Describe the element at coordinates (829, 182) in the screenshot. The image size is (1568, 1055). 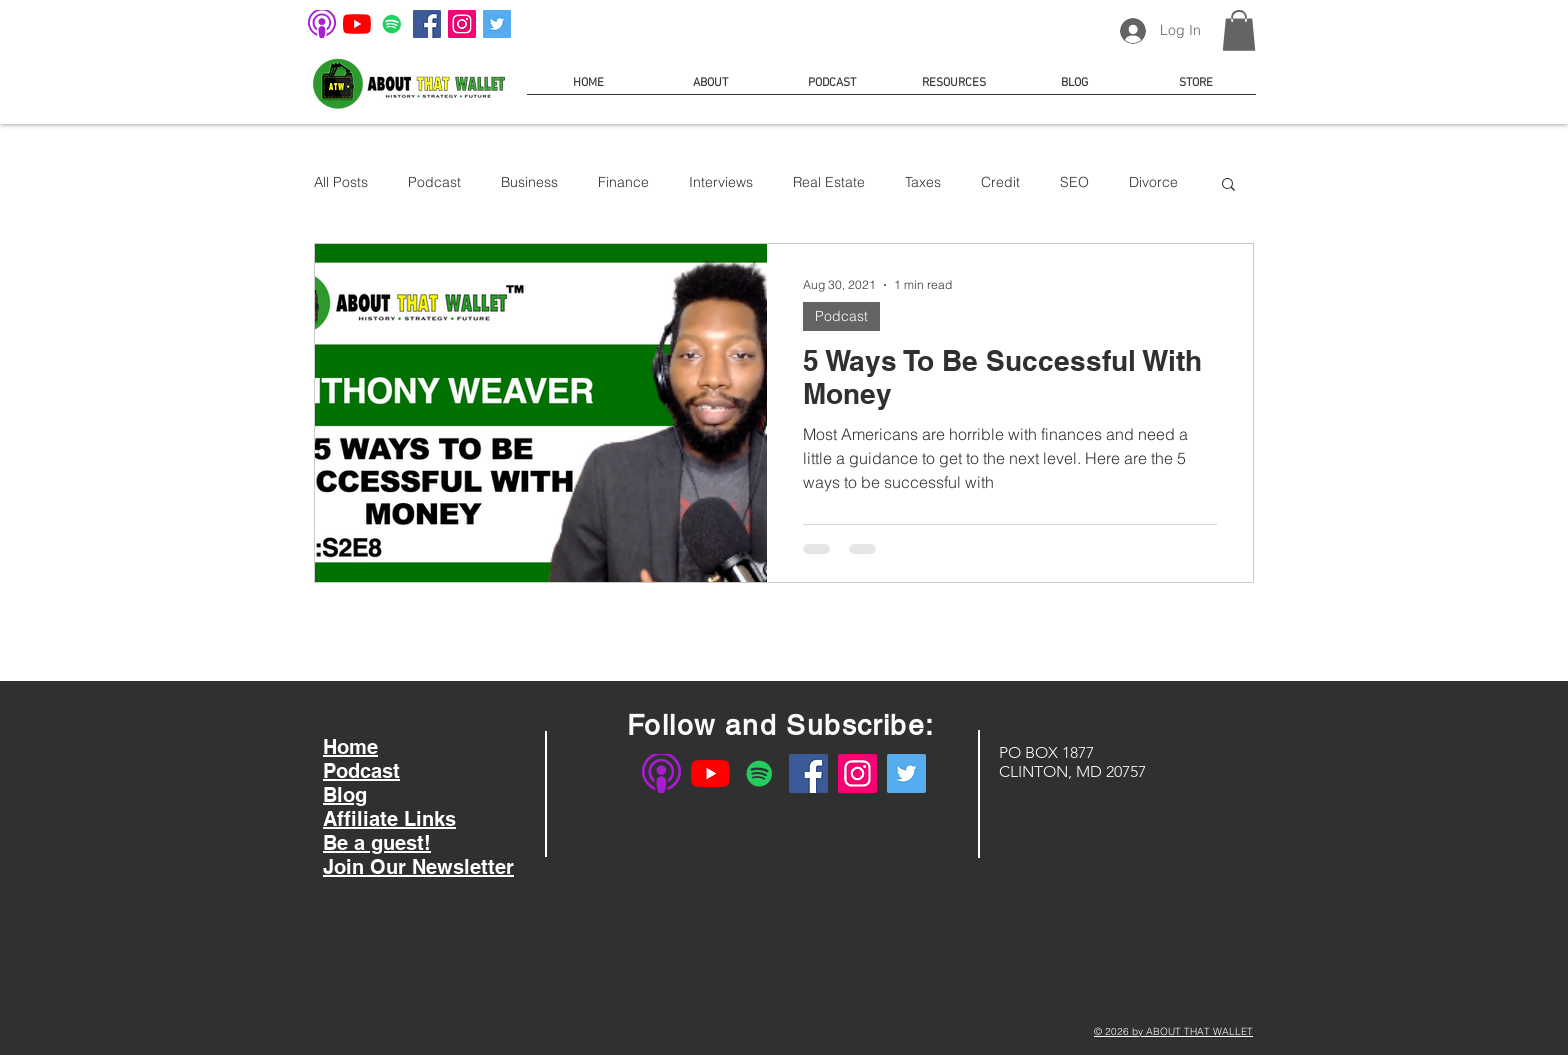
I see `Real Estate` at that location.